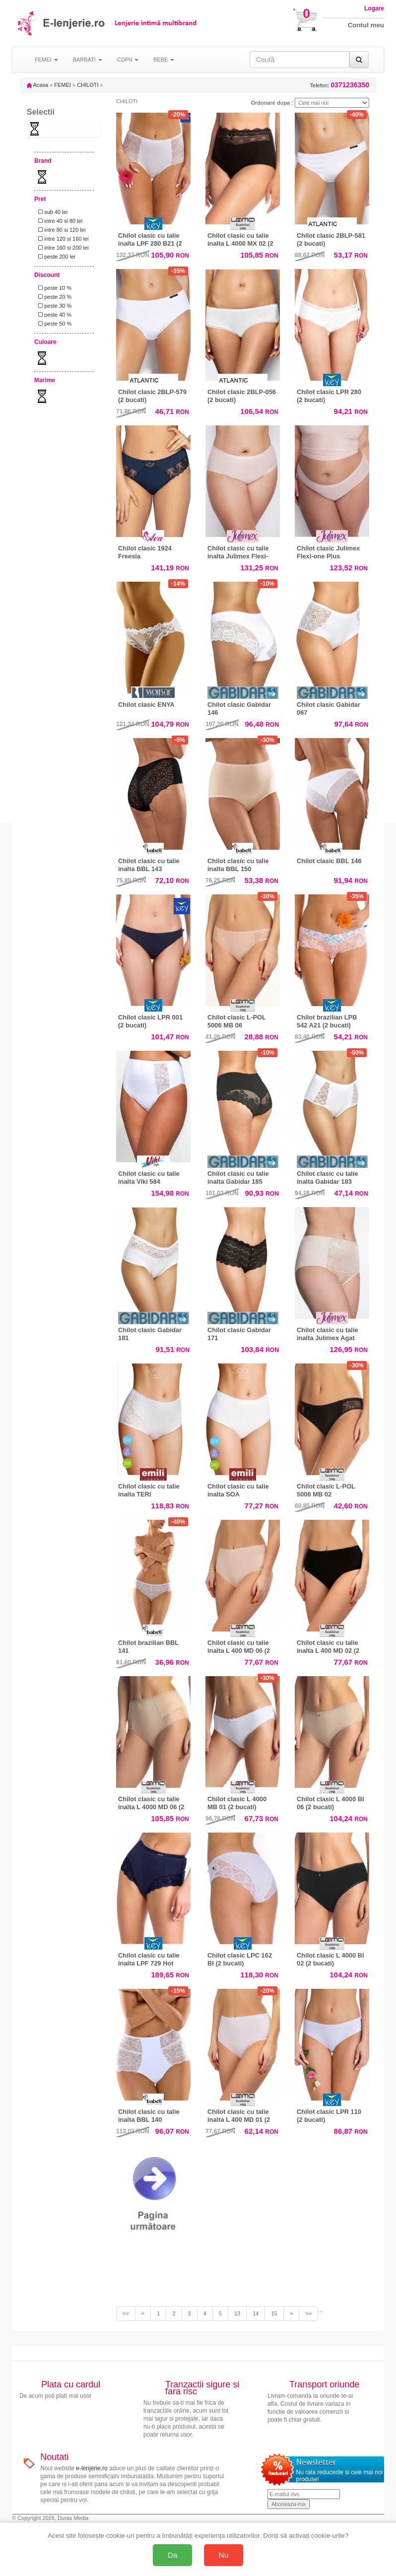 This screenshot has width=396, height=2576. I want to click on [Caută], so click(359, 59).